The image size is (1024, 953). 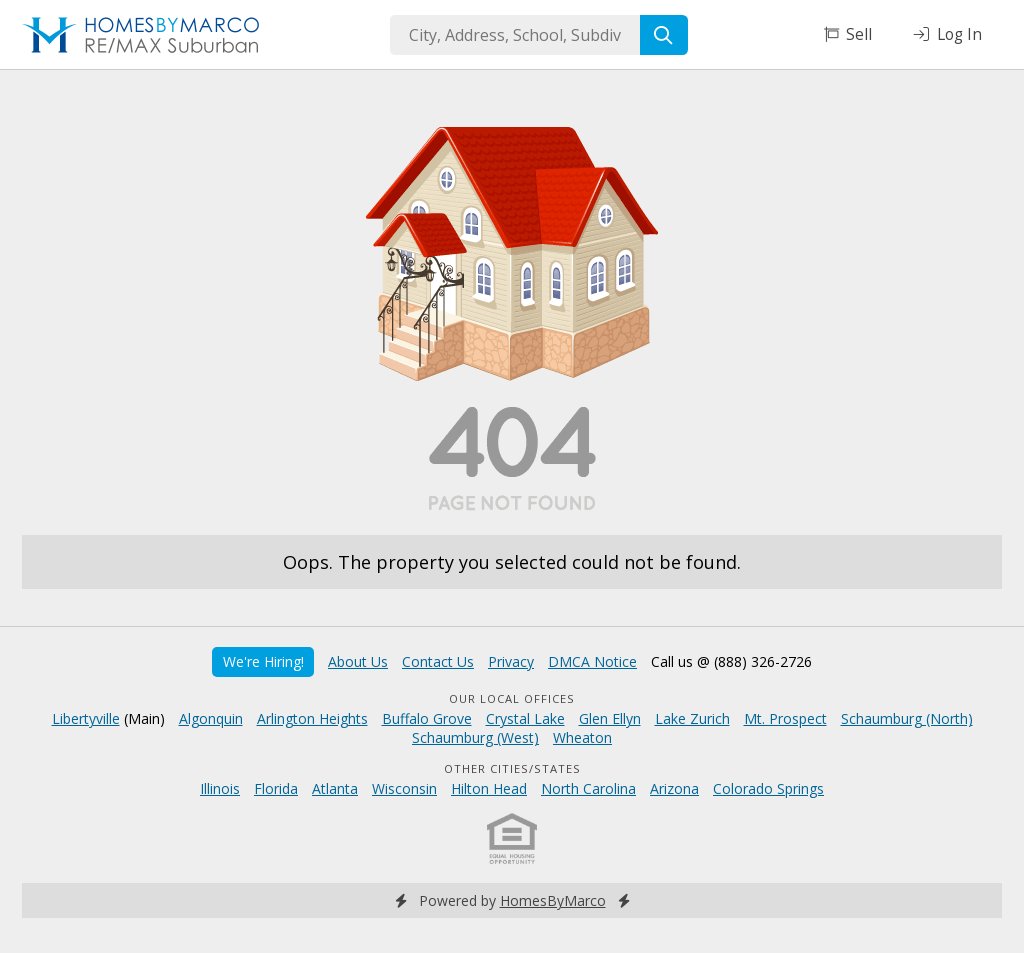 I want to click on Wisconsin, so click(x=404, y=788).